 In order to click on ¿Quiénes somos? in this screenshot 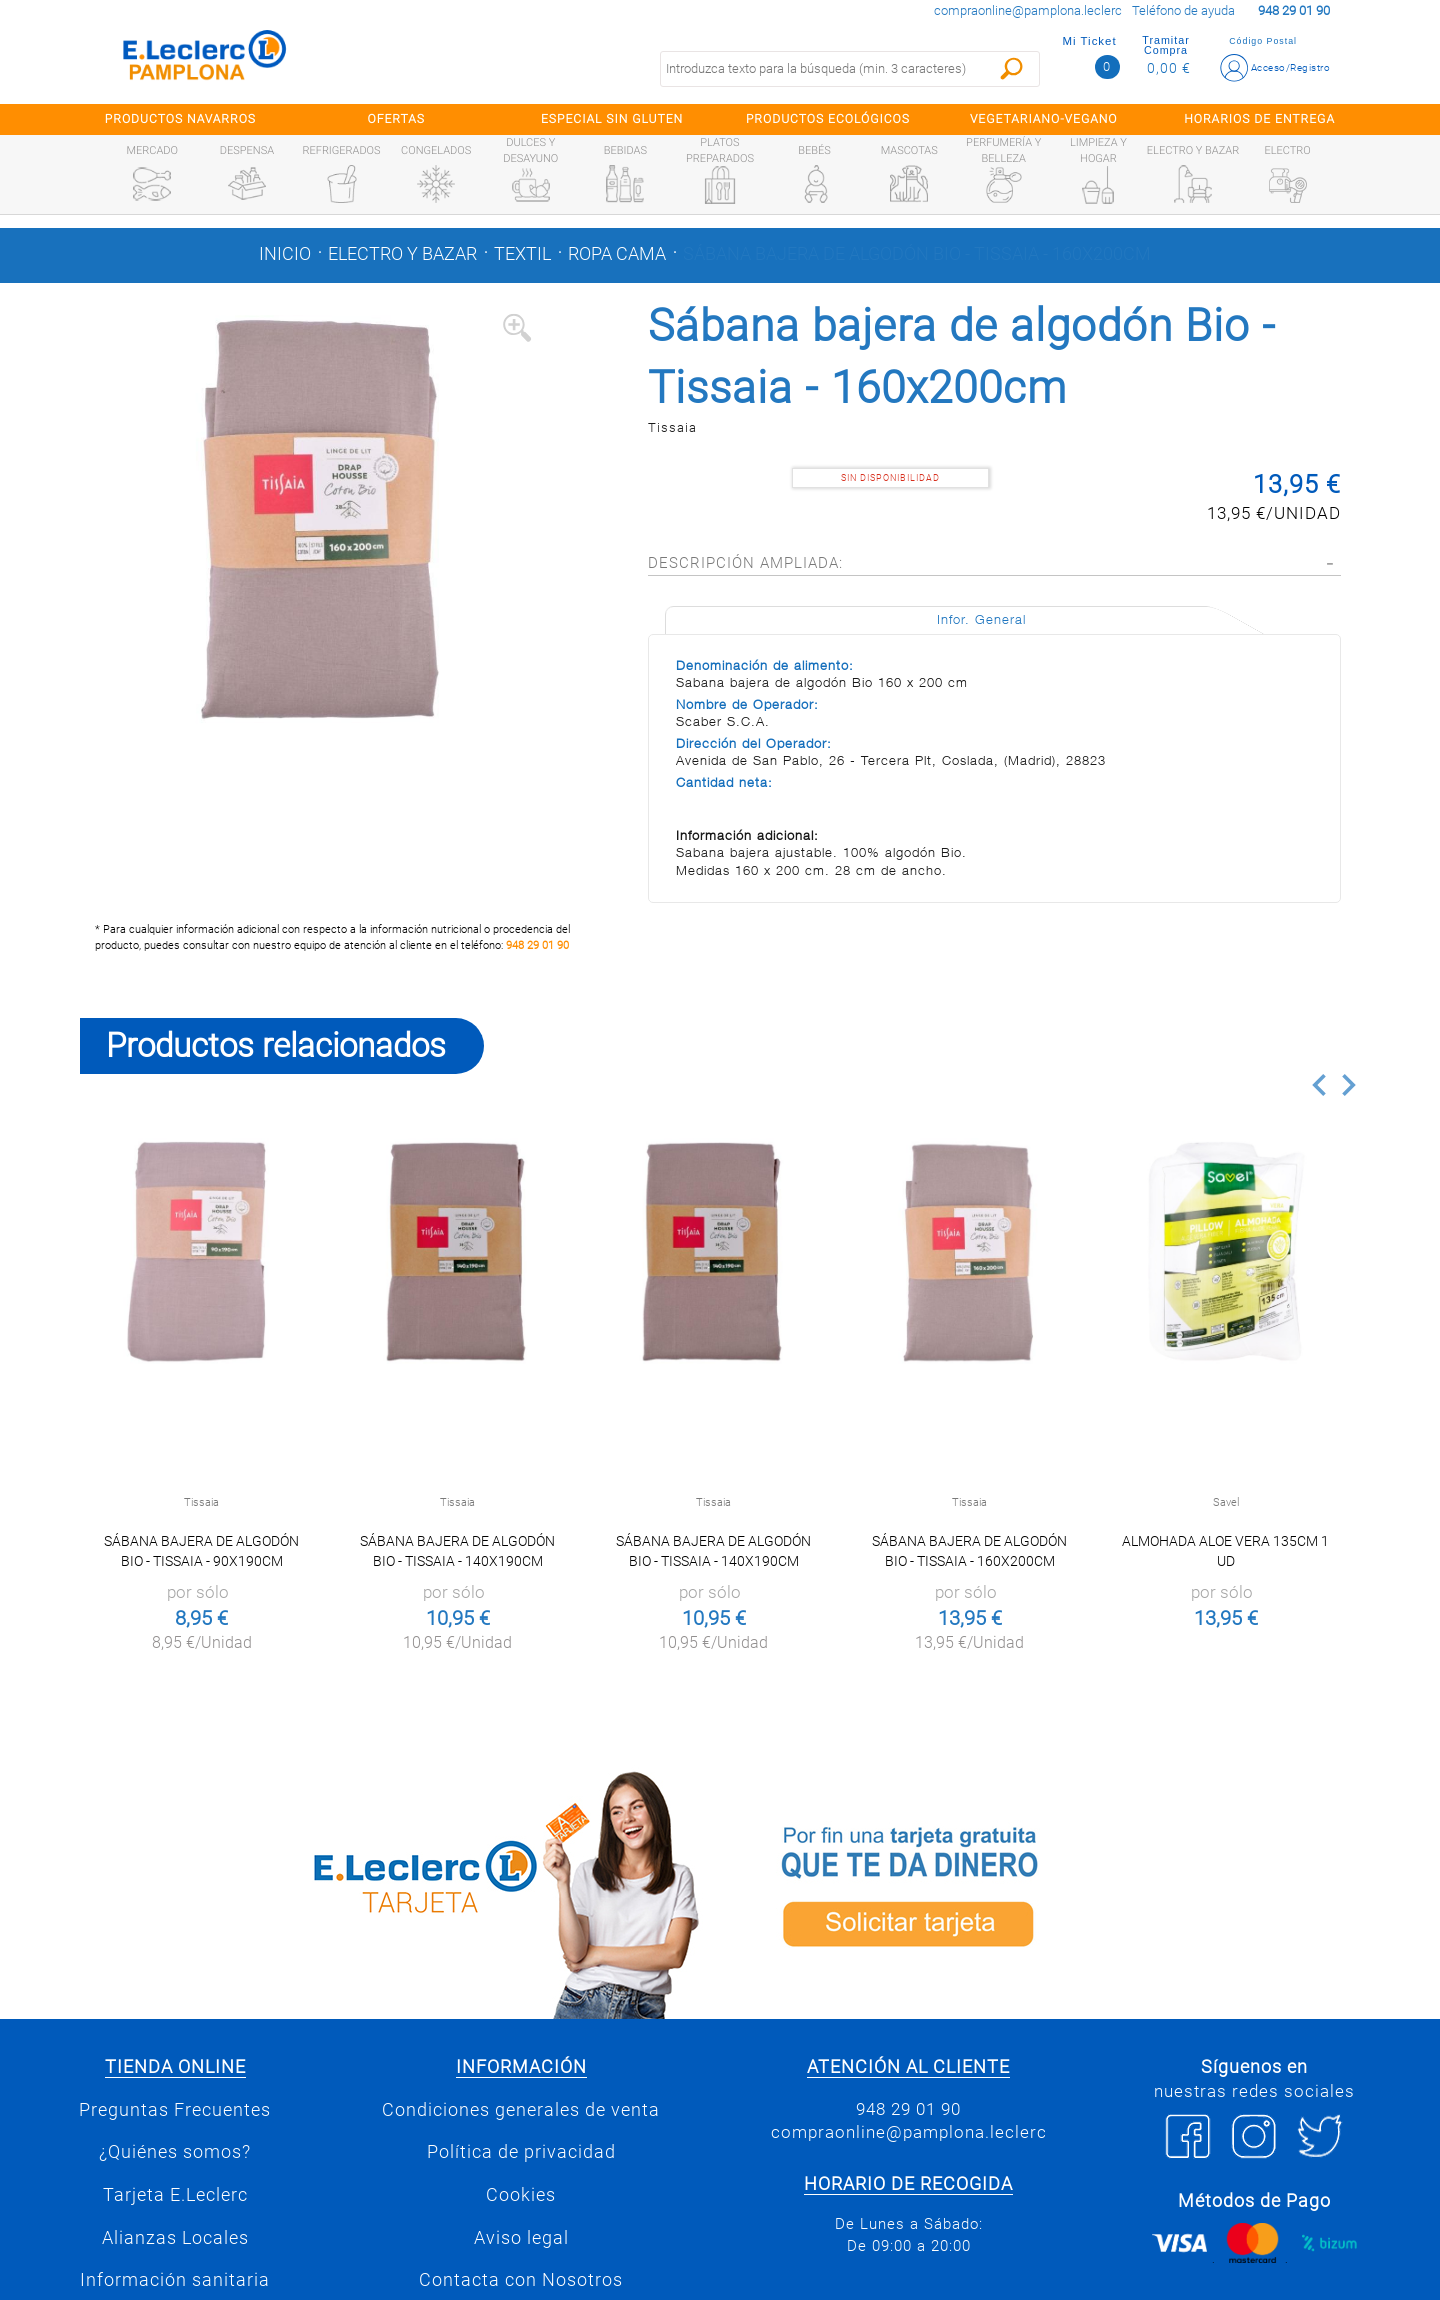, I will do `click(175, 2152)`.